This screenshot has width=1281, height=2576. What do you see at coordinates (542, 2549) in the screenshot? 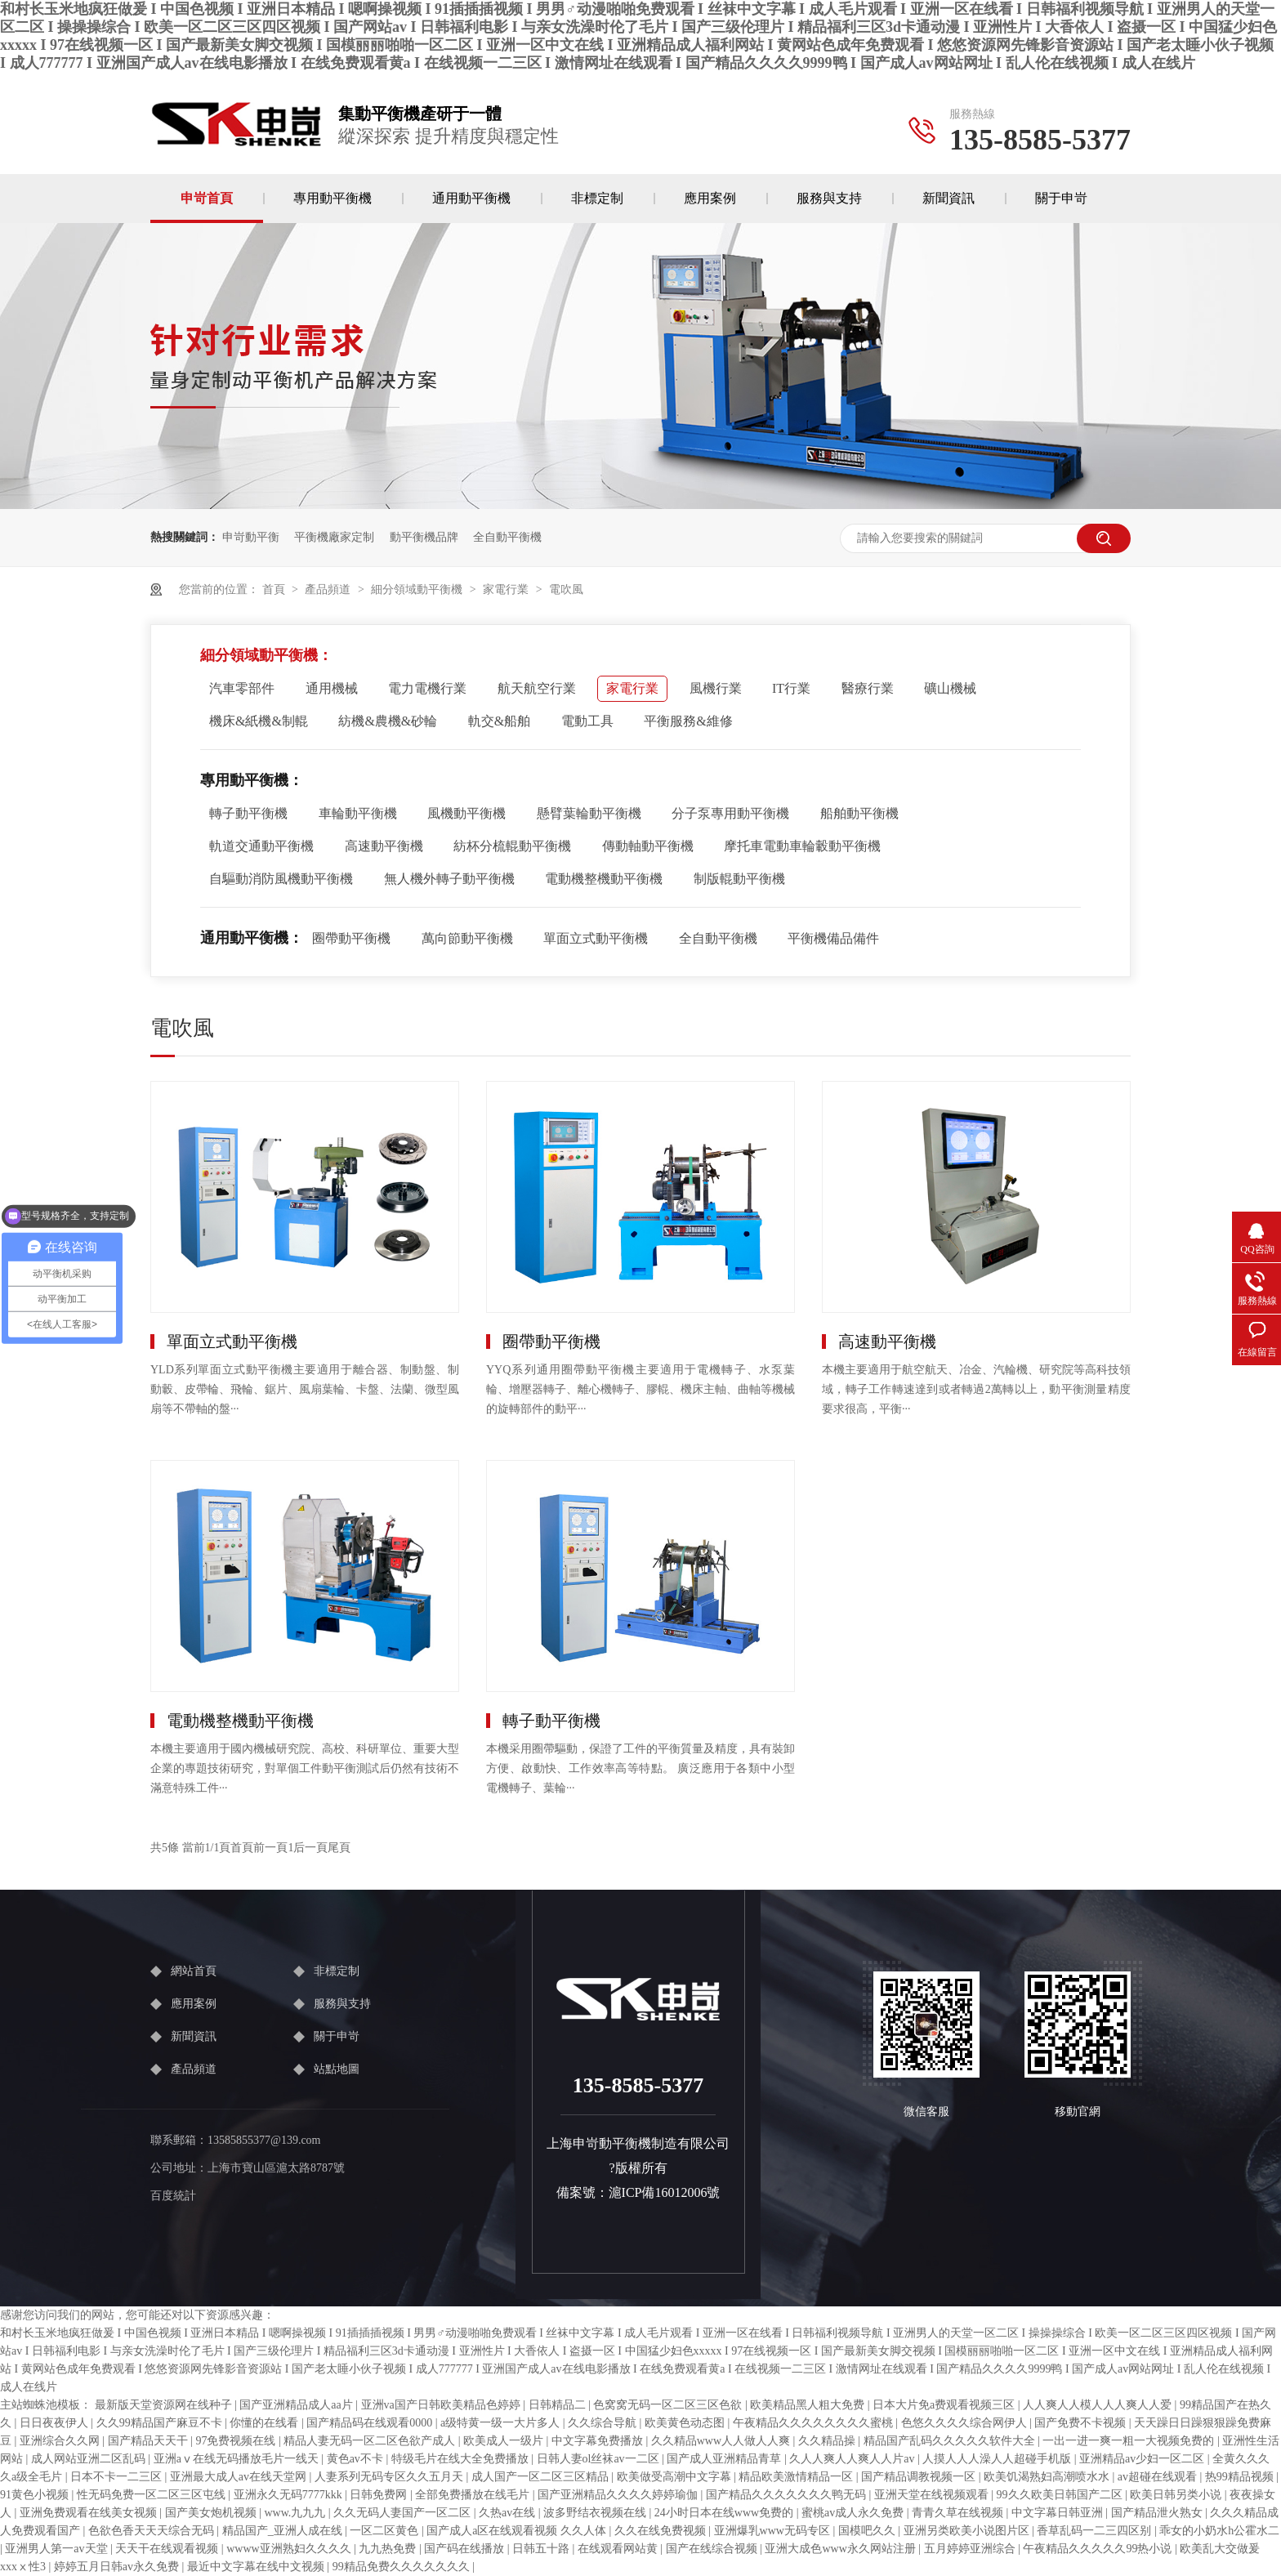
I see `日韩五十路` at bounding box center [542, 2549].